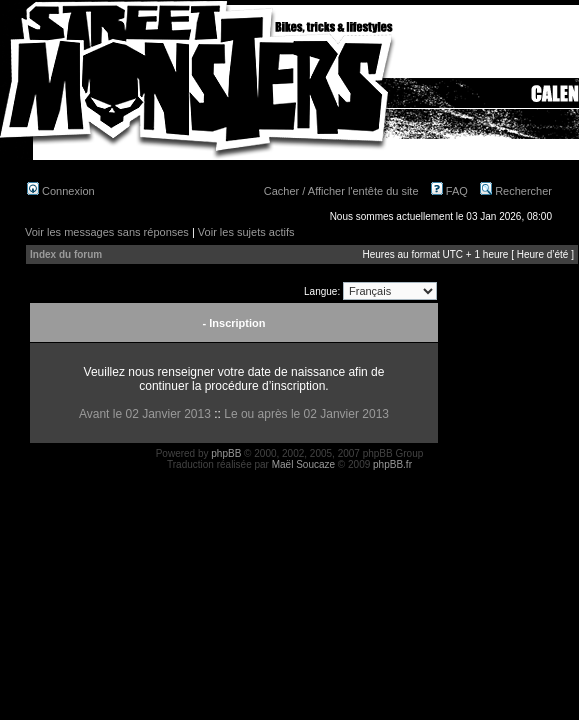  What do you see at coordinates (61, 191) in the screenshot?
I see `Connexion` at bounding box center [61, 191].